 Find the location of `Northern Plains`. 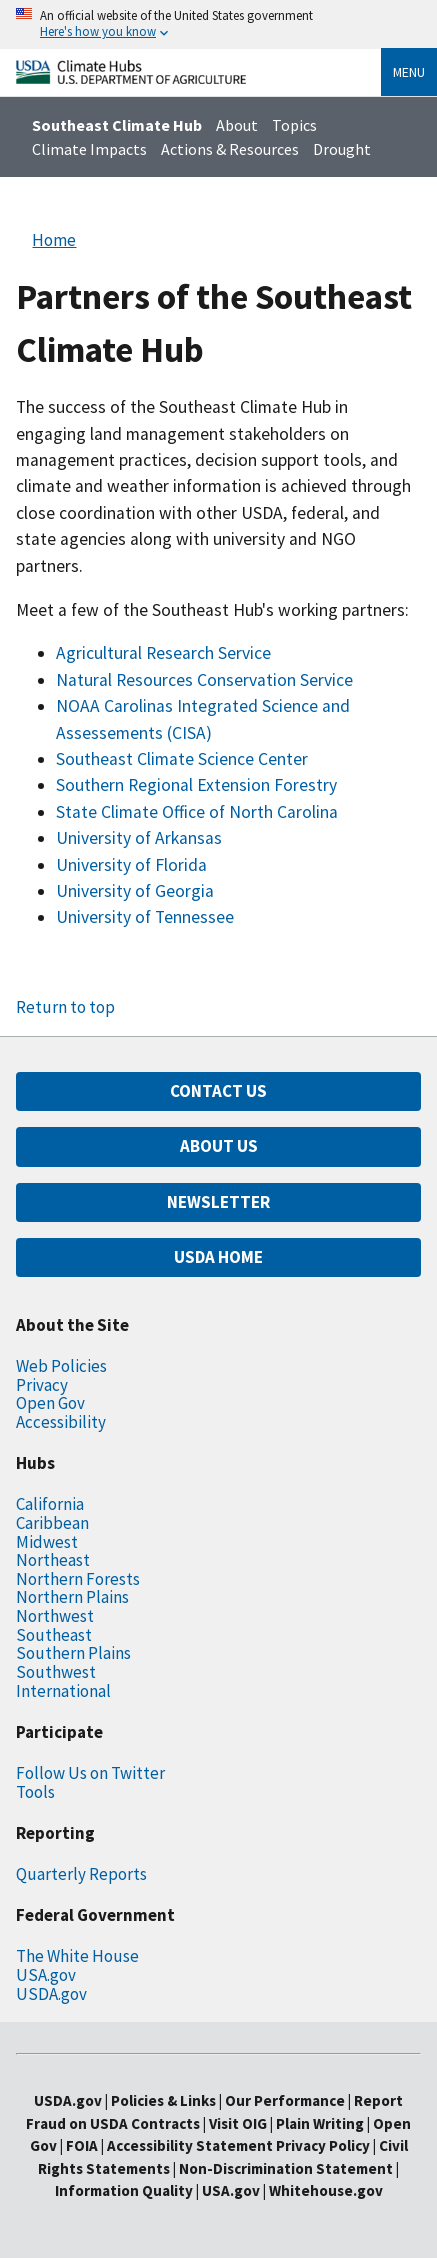

Northern Plains is located at coordinates (72, 1597).